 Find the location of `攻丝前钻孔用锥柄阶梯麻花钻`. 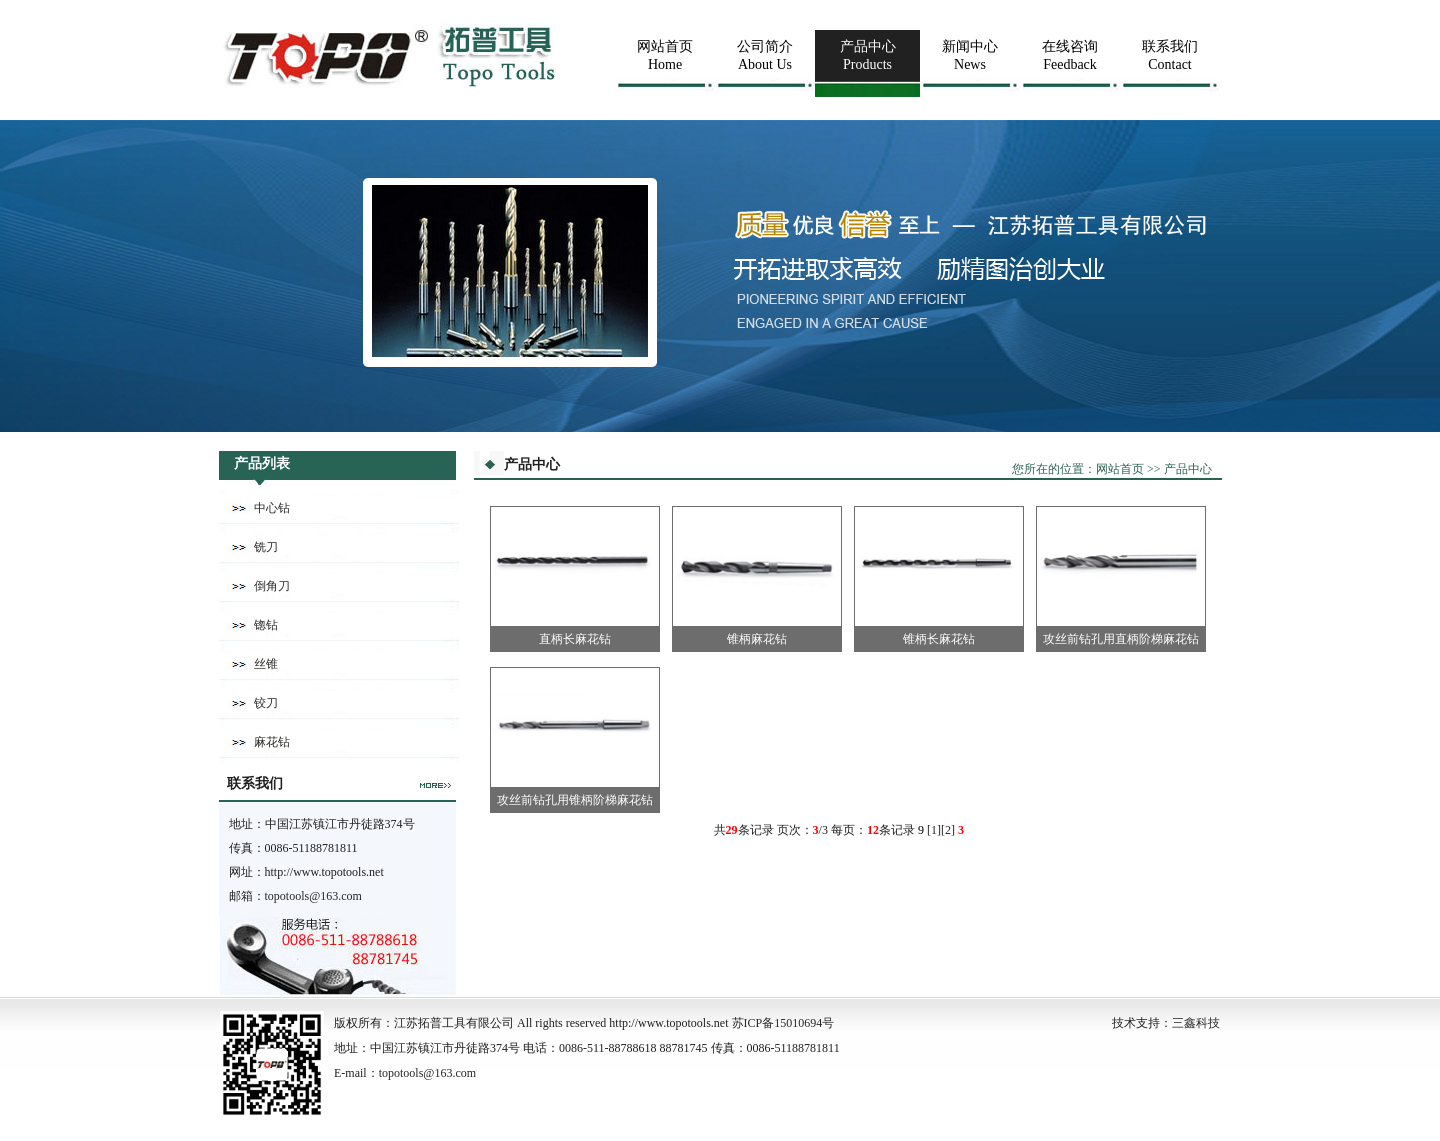

攻丝前钻孔用锥柄阶梯麻花钻 is located at coordinates (575, 800).